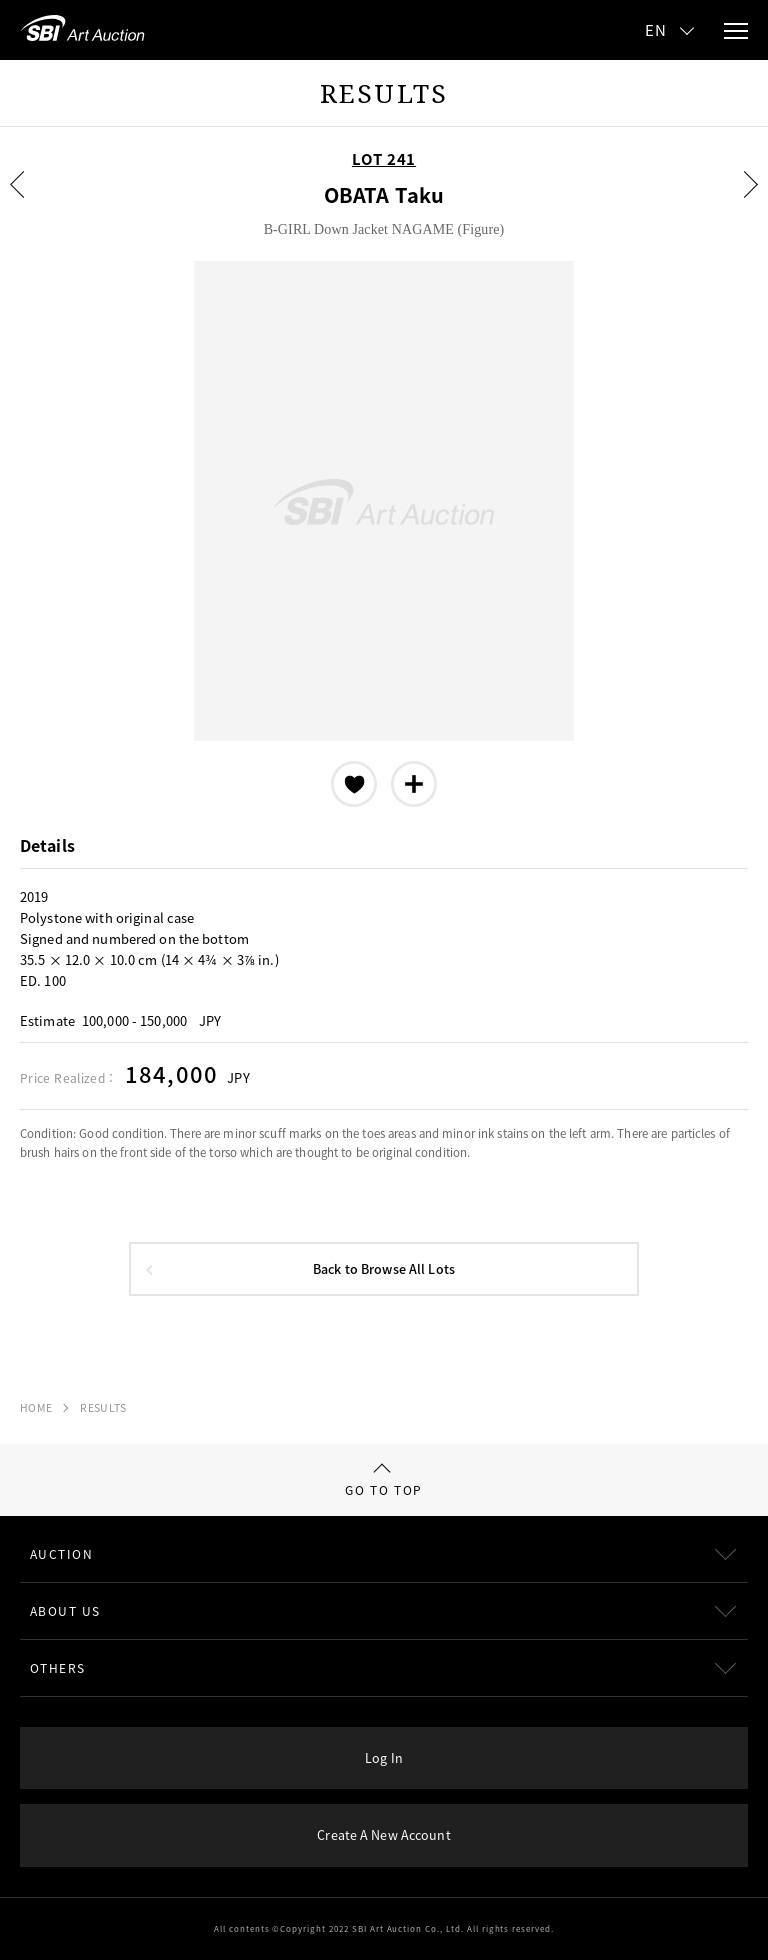  What do you see at coordinates (384, 1757) in the screenshot?
I see `Log In` at bounding box center [384, 1757].